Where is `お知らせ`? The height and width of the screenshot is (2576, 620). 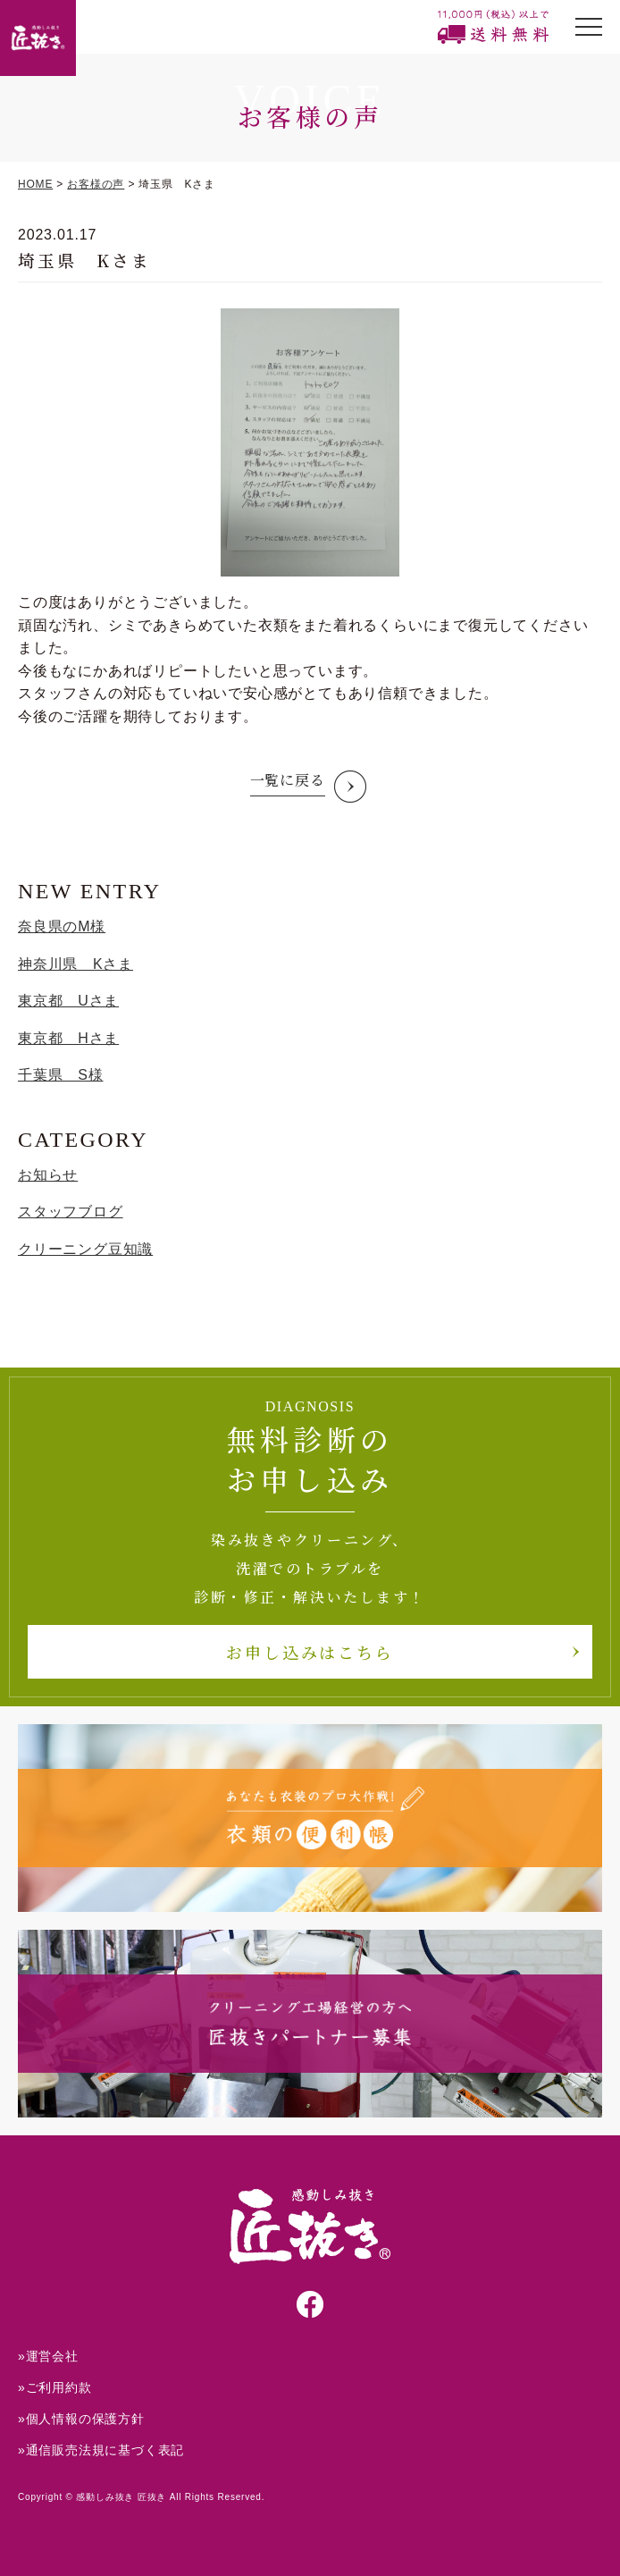
お知らせ is located at coordinates (48, 1175).